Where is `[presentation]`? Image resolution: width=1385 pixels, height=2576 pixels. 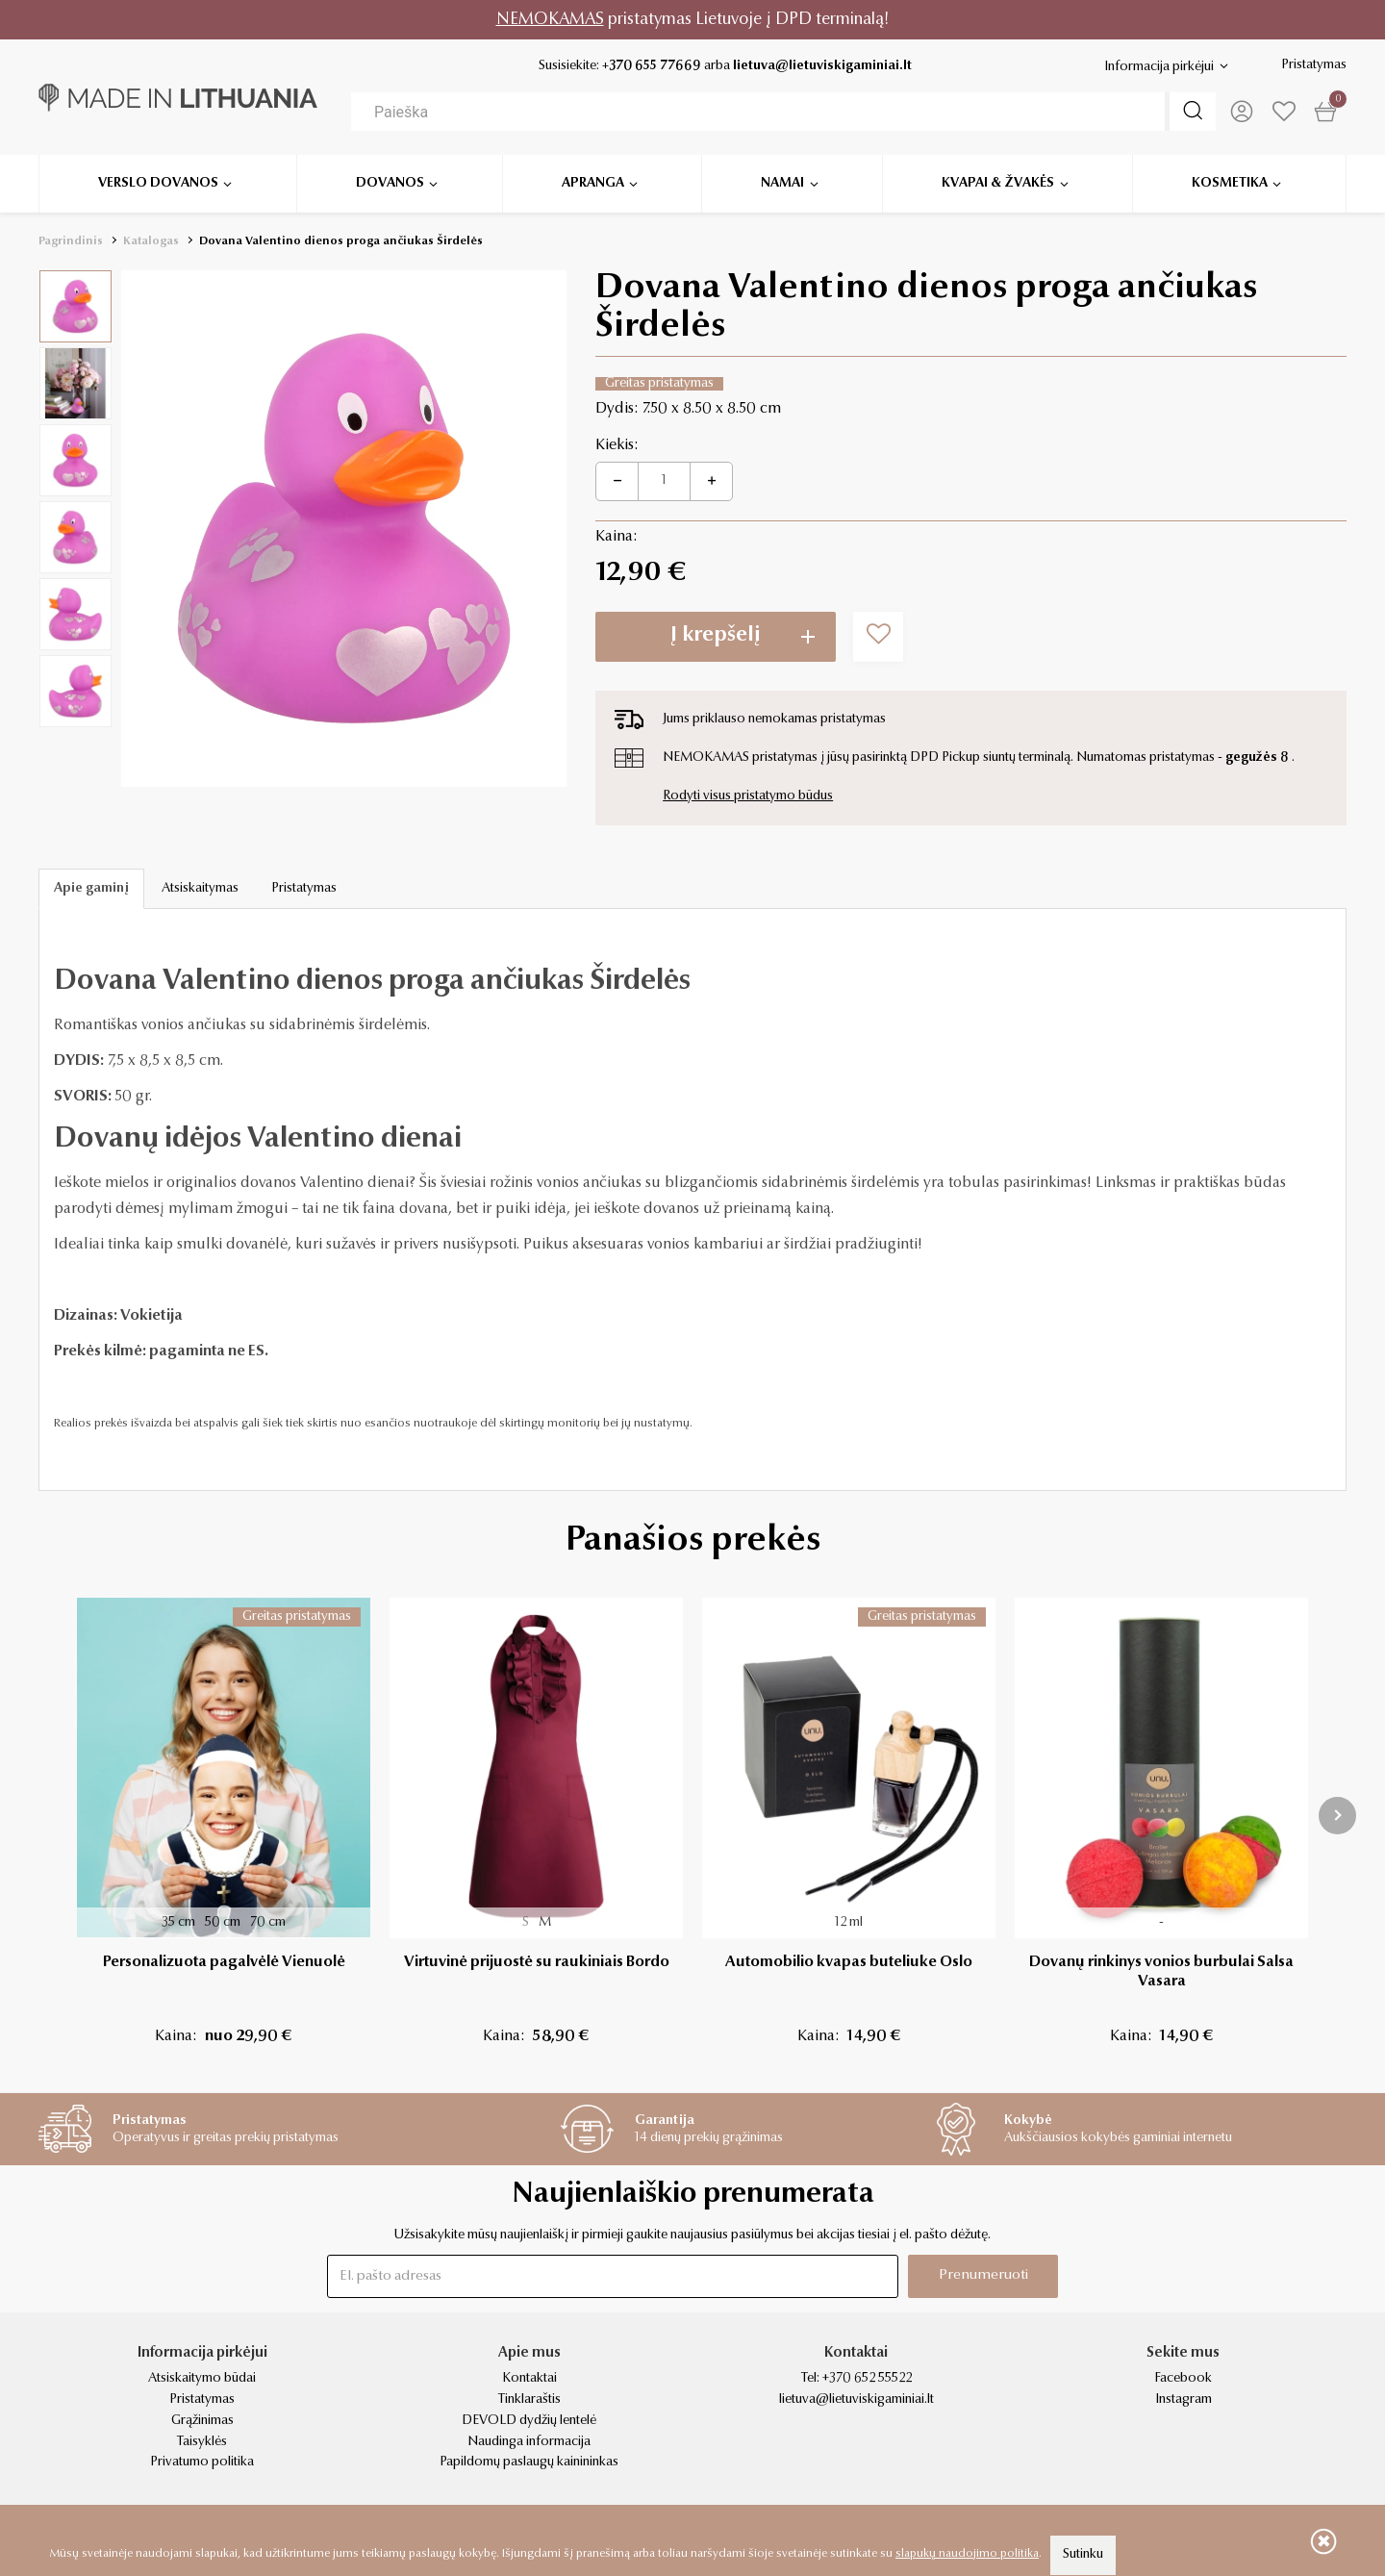 [presentation] is located at coordinates (1337, 1815).